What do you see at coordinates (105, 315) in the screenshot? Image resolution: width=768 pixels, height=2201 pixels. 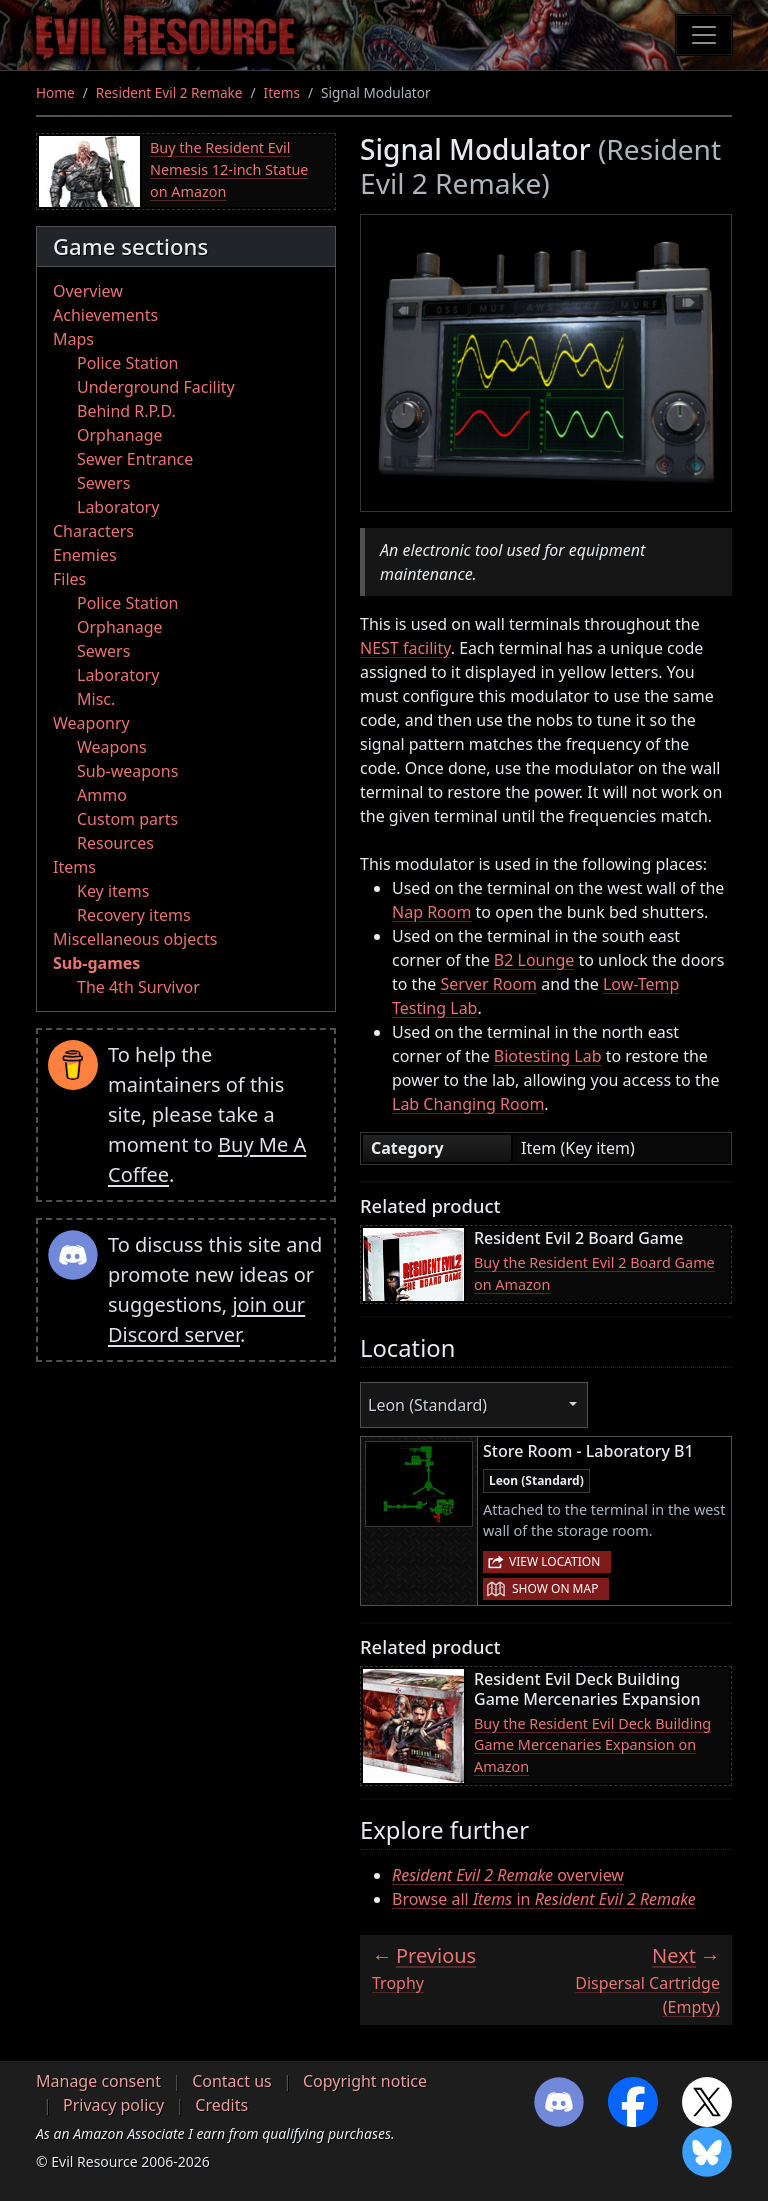 I see `Achievements` at bounding box center [105, 315].